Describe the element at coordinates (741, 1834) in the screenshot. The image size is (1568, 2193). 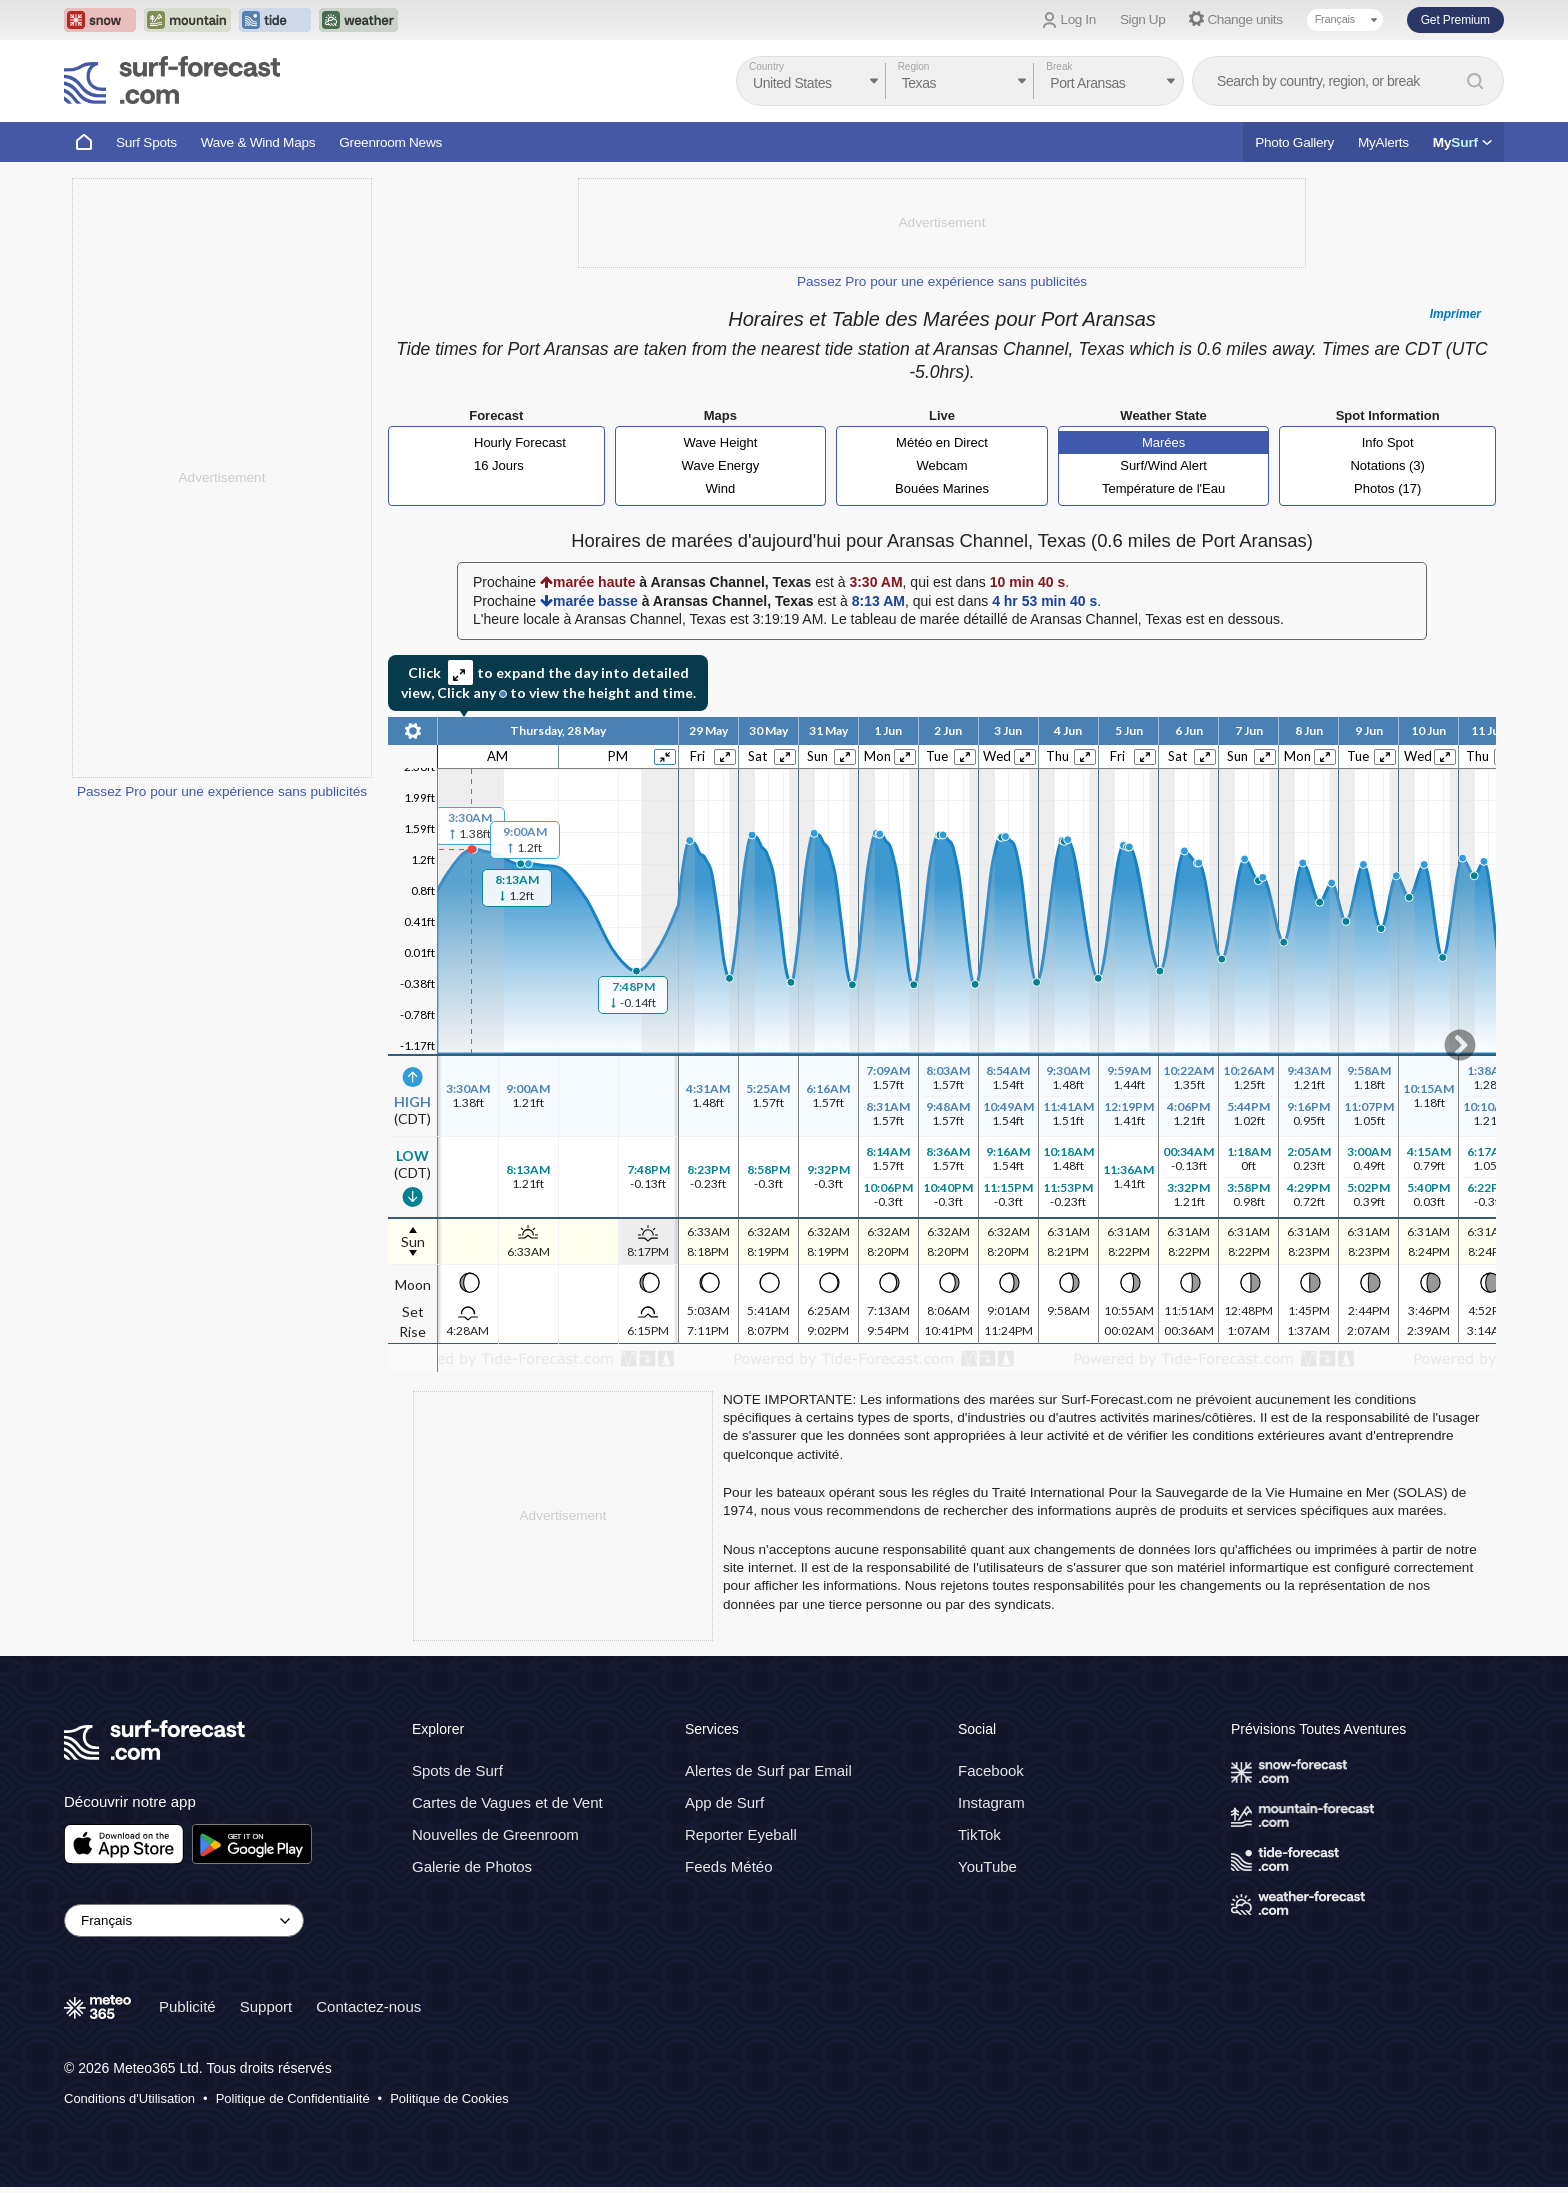
I see `Reporter Eyeball` at that location.